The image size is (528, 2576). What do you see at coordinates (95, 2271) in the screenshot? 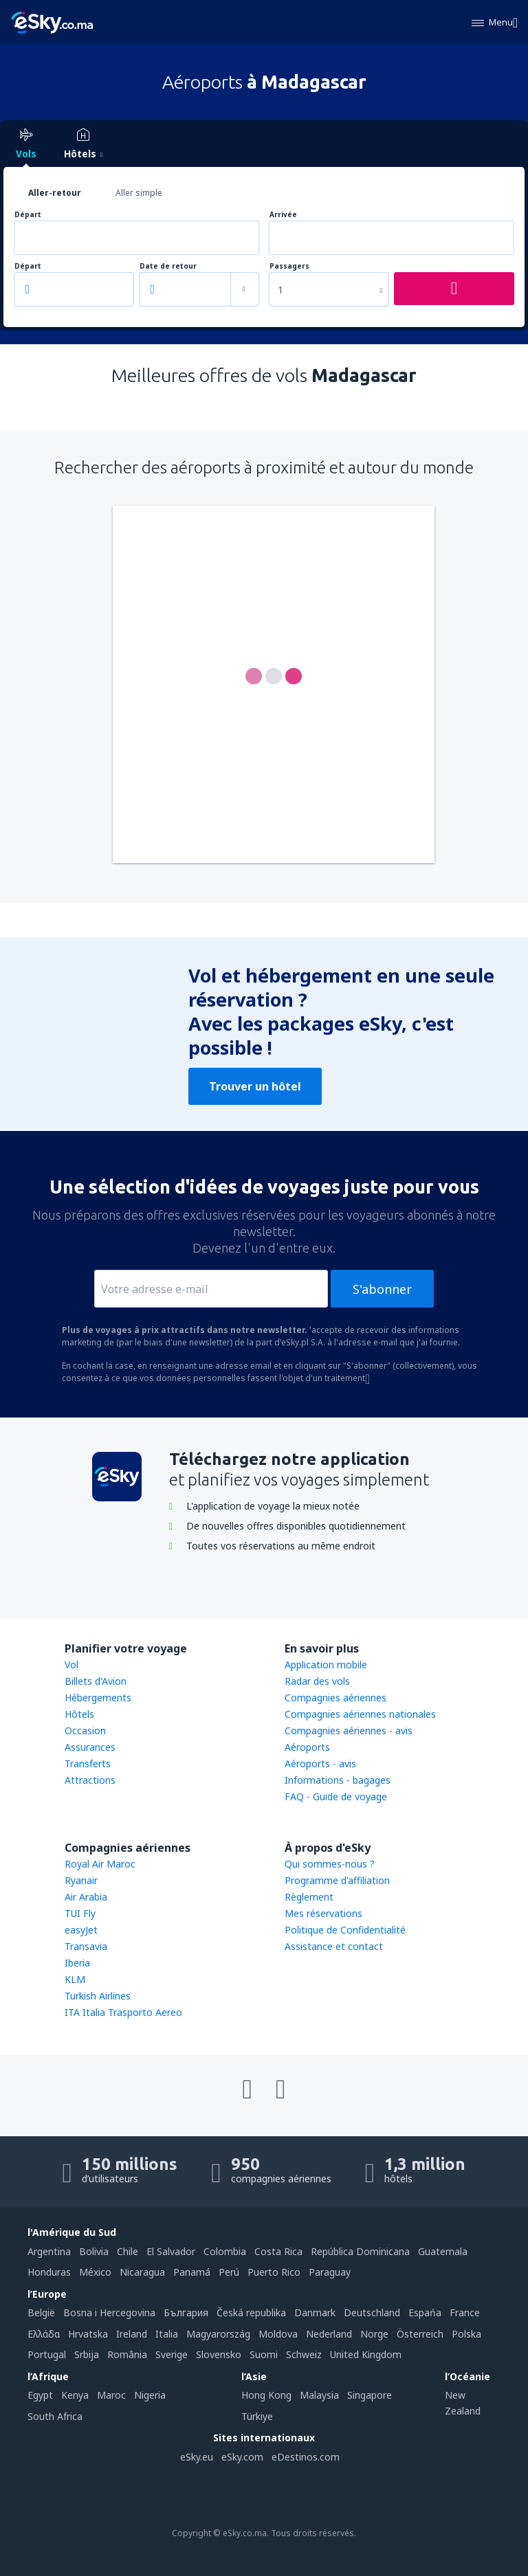
I see `México` at bounding box center [95, 2271].